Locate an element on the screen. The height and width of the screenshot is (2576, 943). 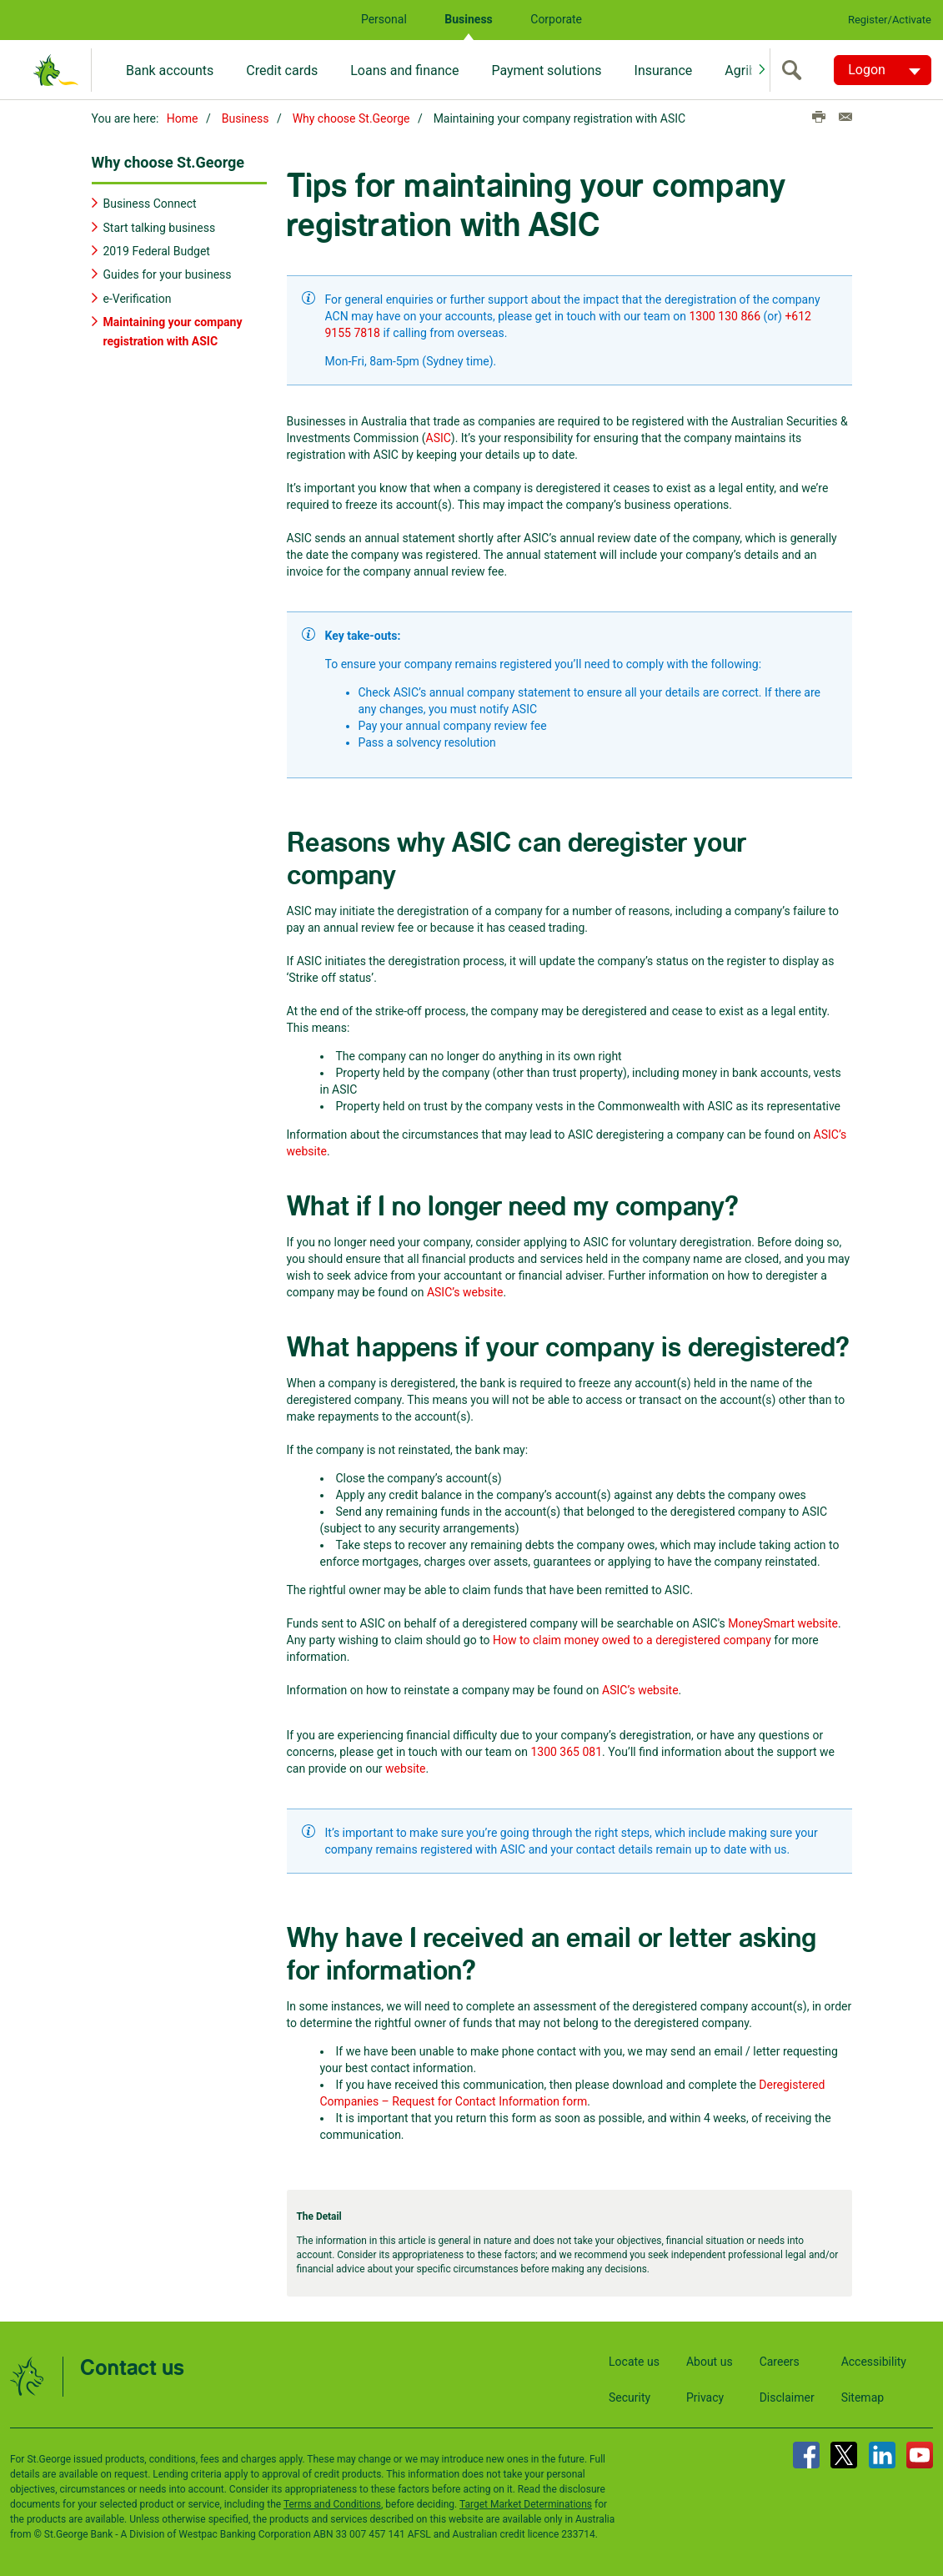
1300 365 081 is located at coordinates (566, 1751).